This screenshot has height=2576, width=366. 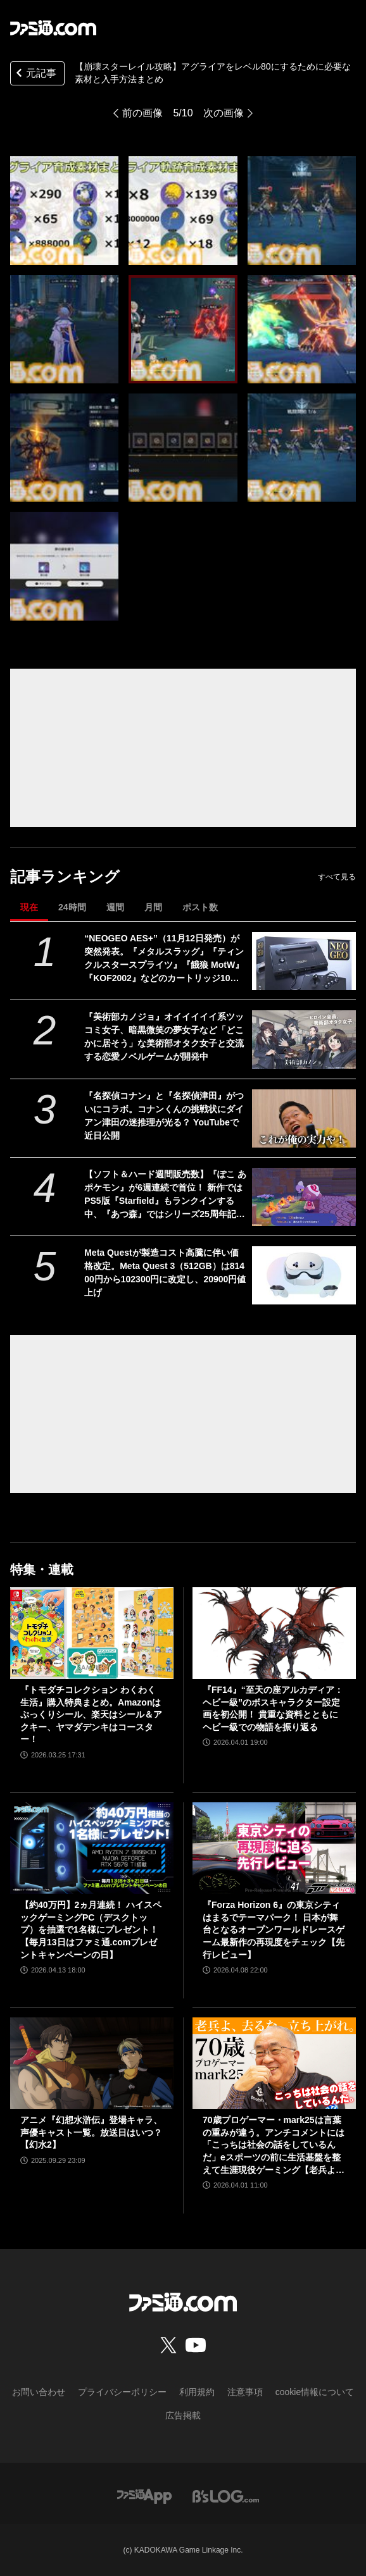 I want to click on 広告掲載, so click(x=183, y=2415).